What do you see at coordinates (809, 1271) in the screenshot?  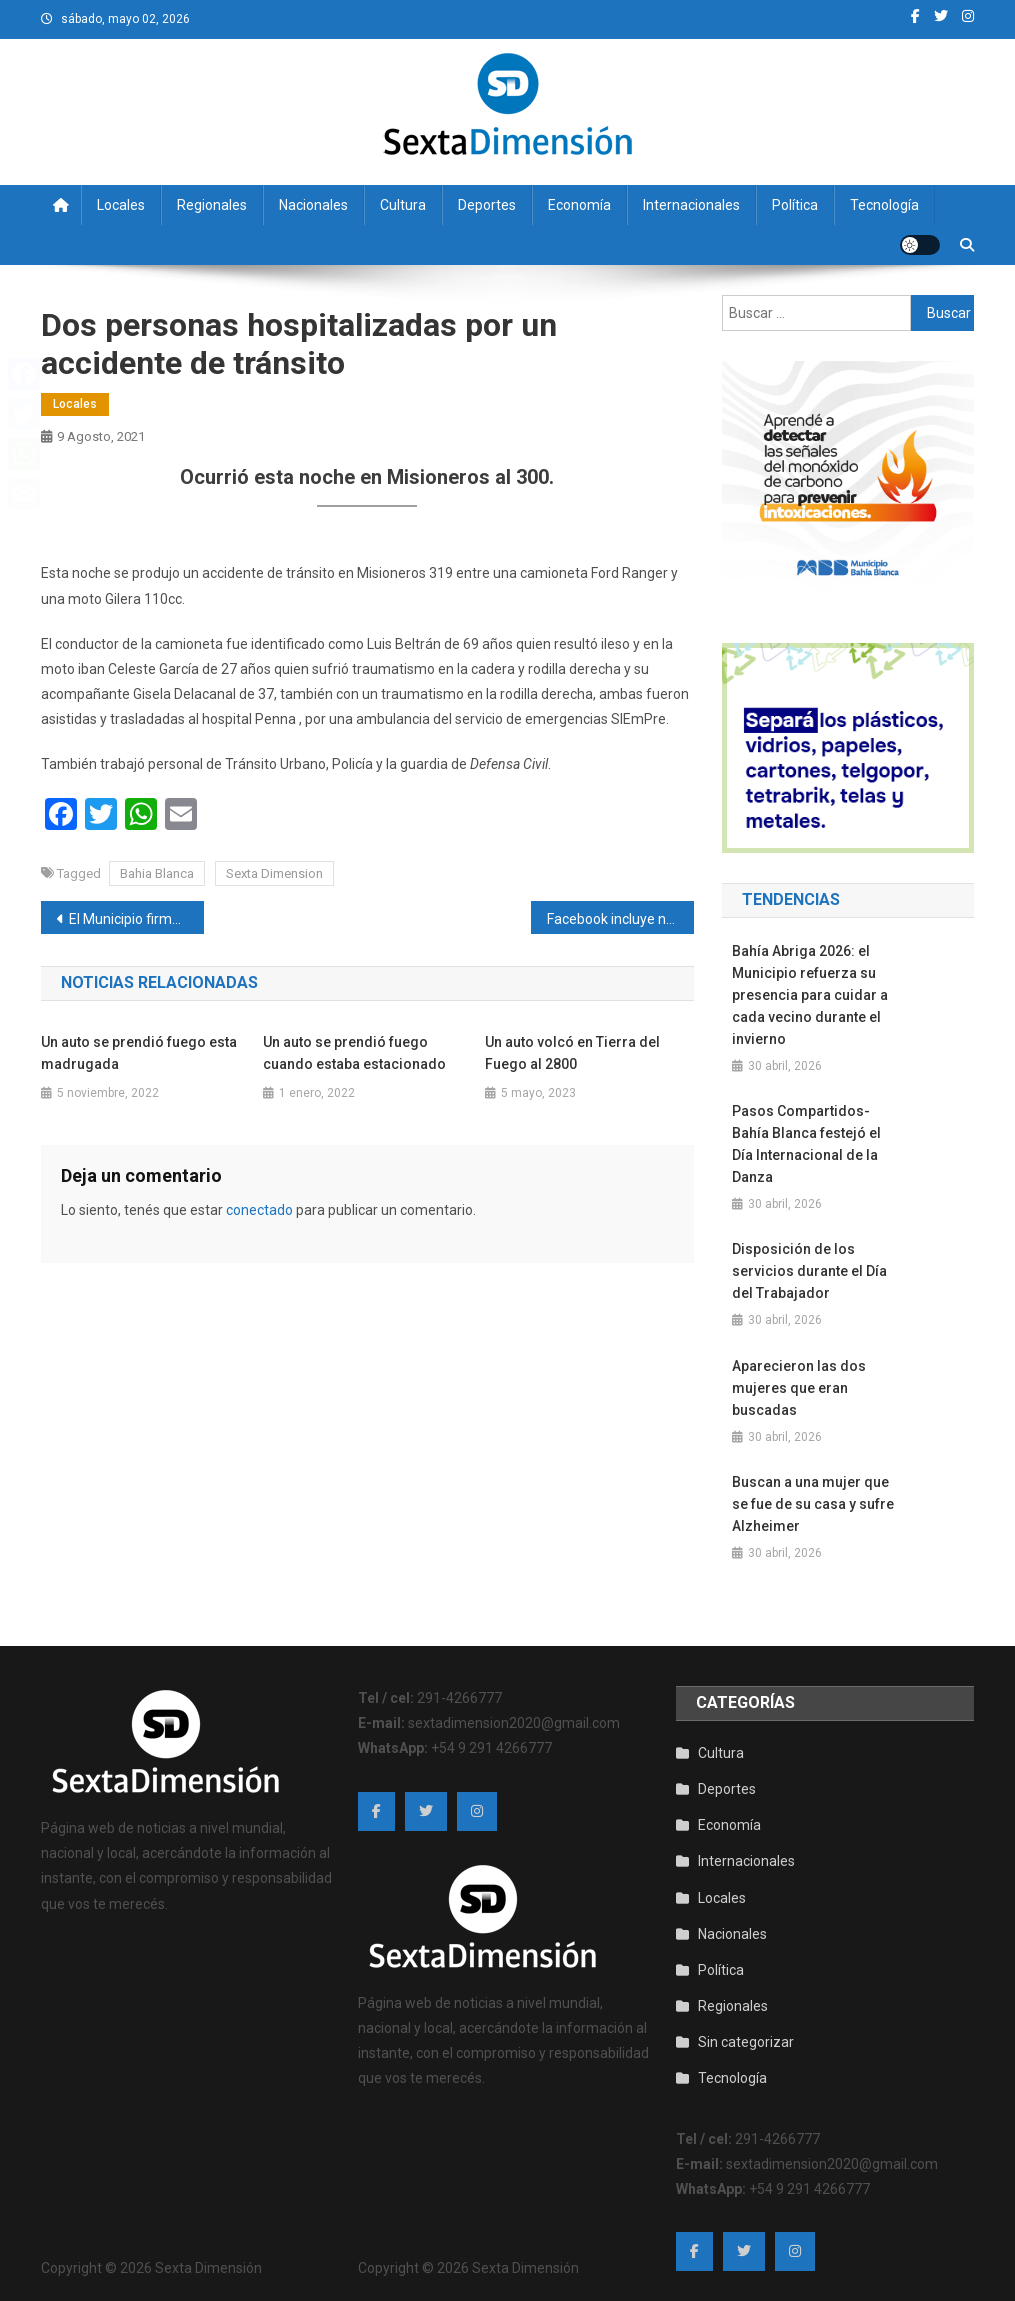 I see `Disposición de los servicios durante el Día del Trabajador` at bounding box center [809, 1271].